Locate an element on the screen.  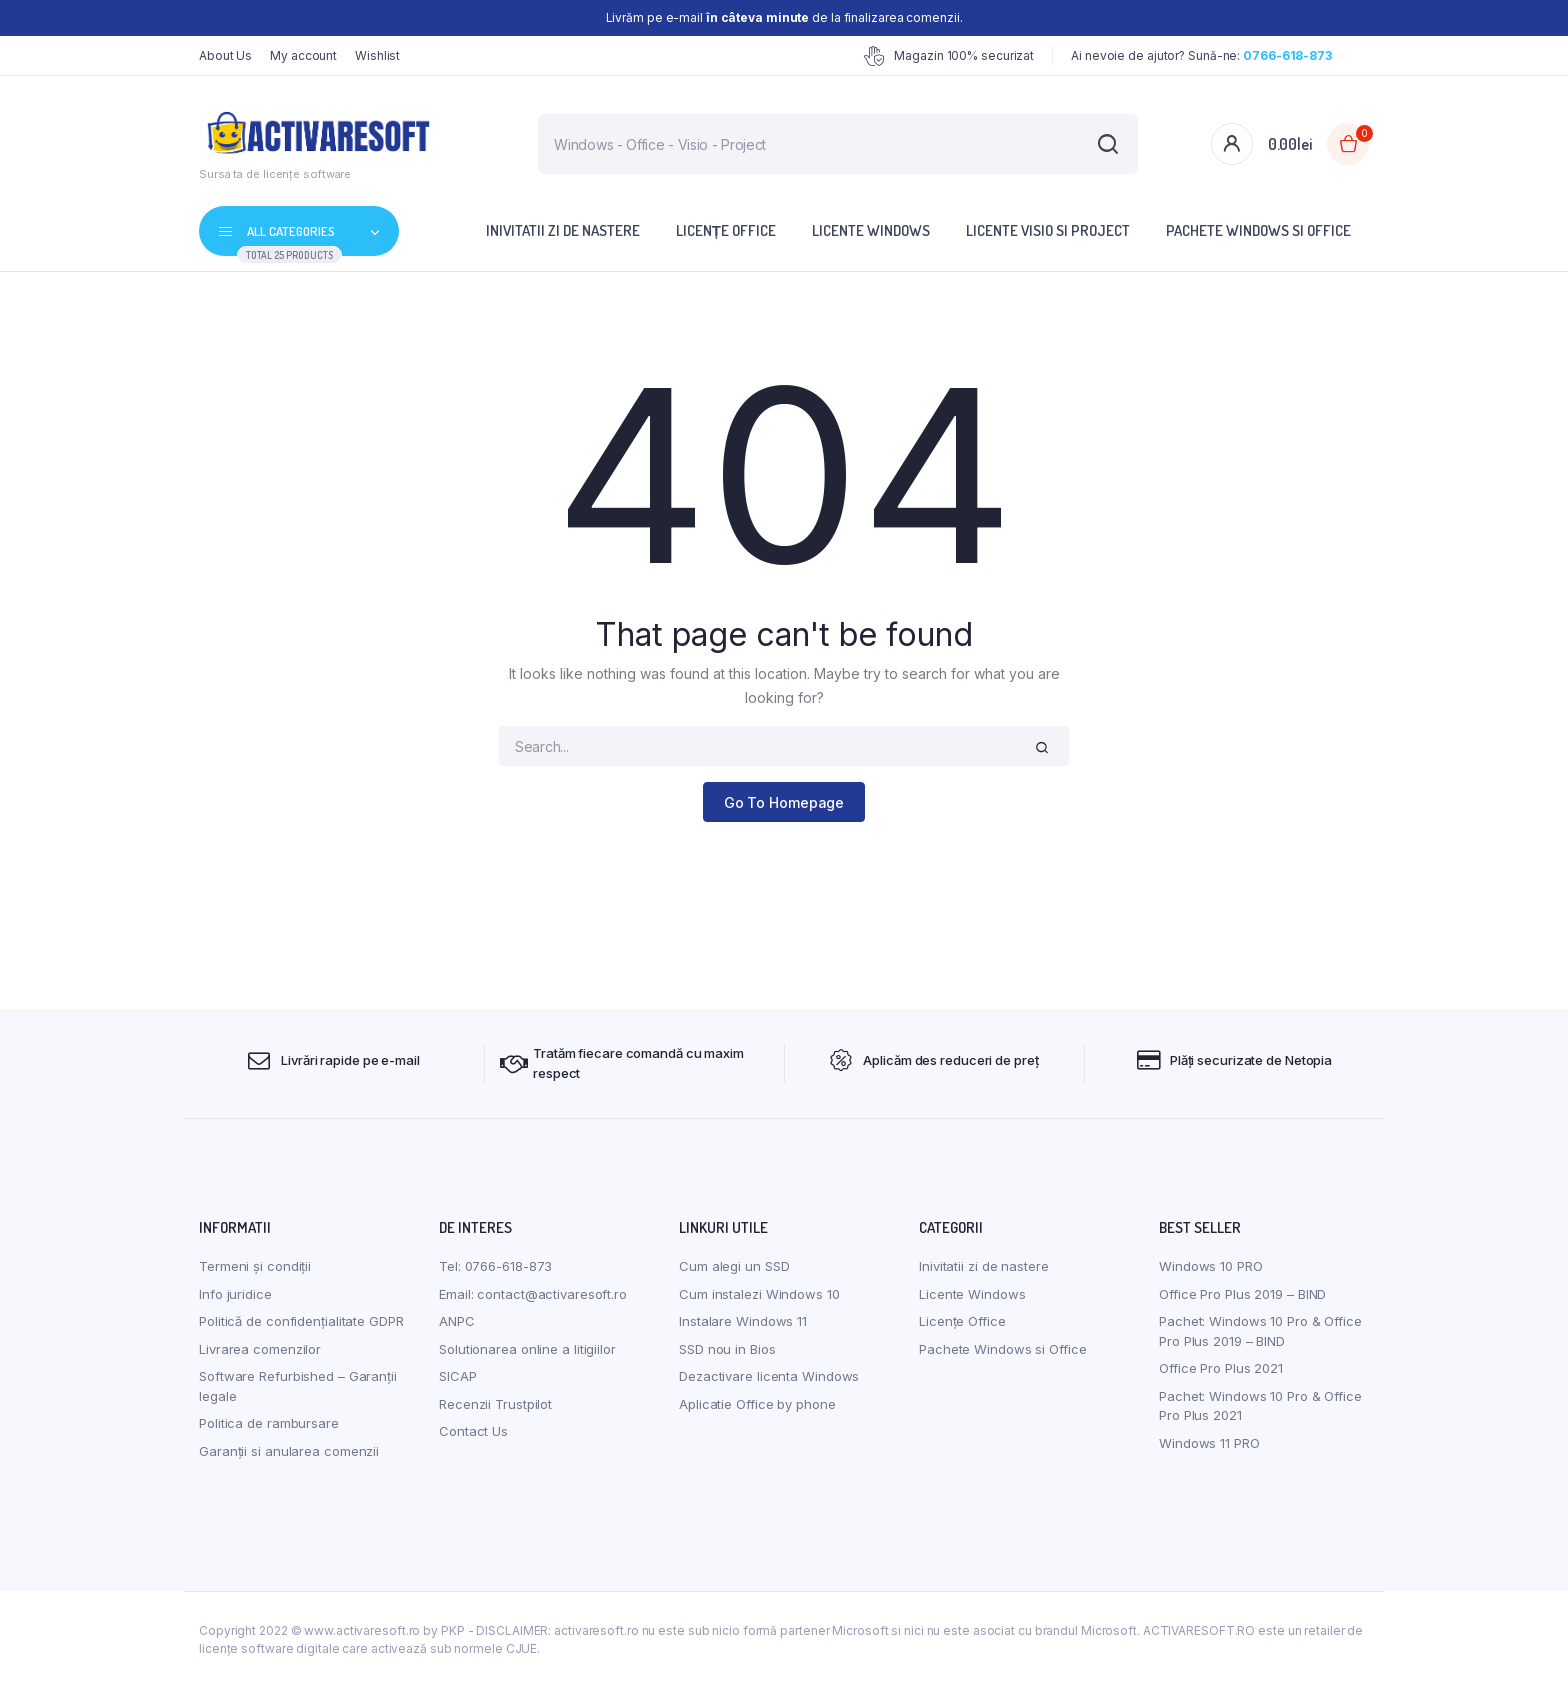
Aplicatie Office by phone is located at coordinates (757, 1404).